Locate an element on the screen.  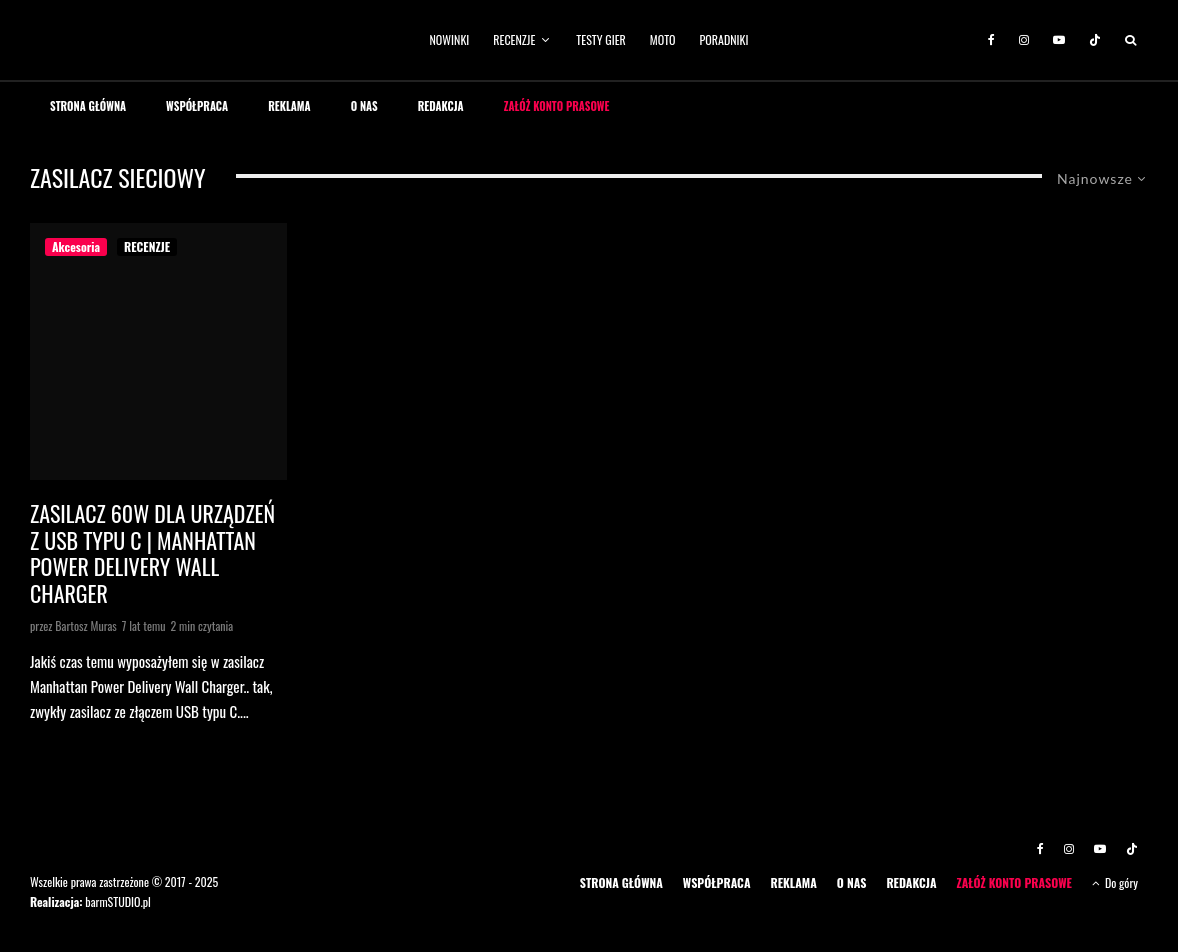
[Facebook] is located at coordinates (991, 40).